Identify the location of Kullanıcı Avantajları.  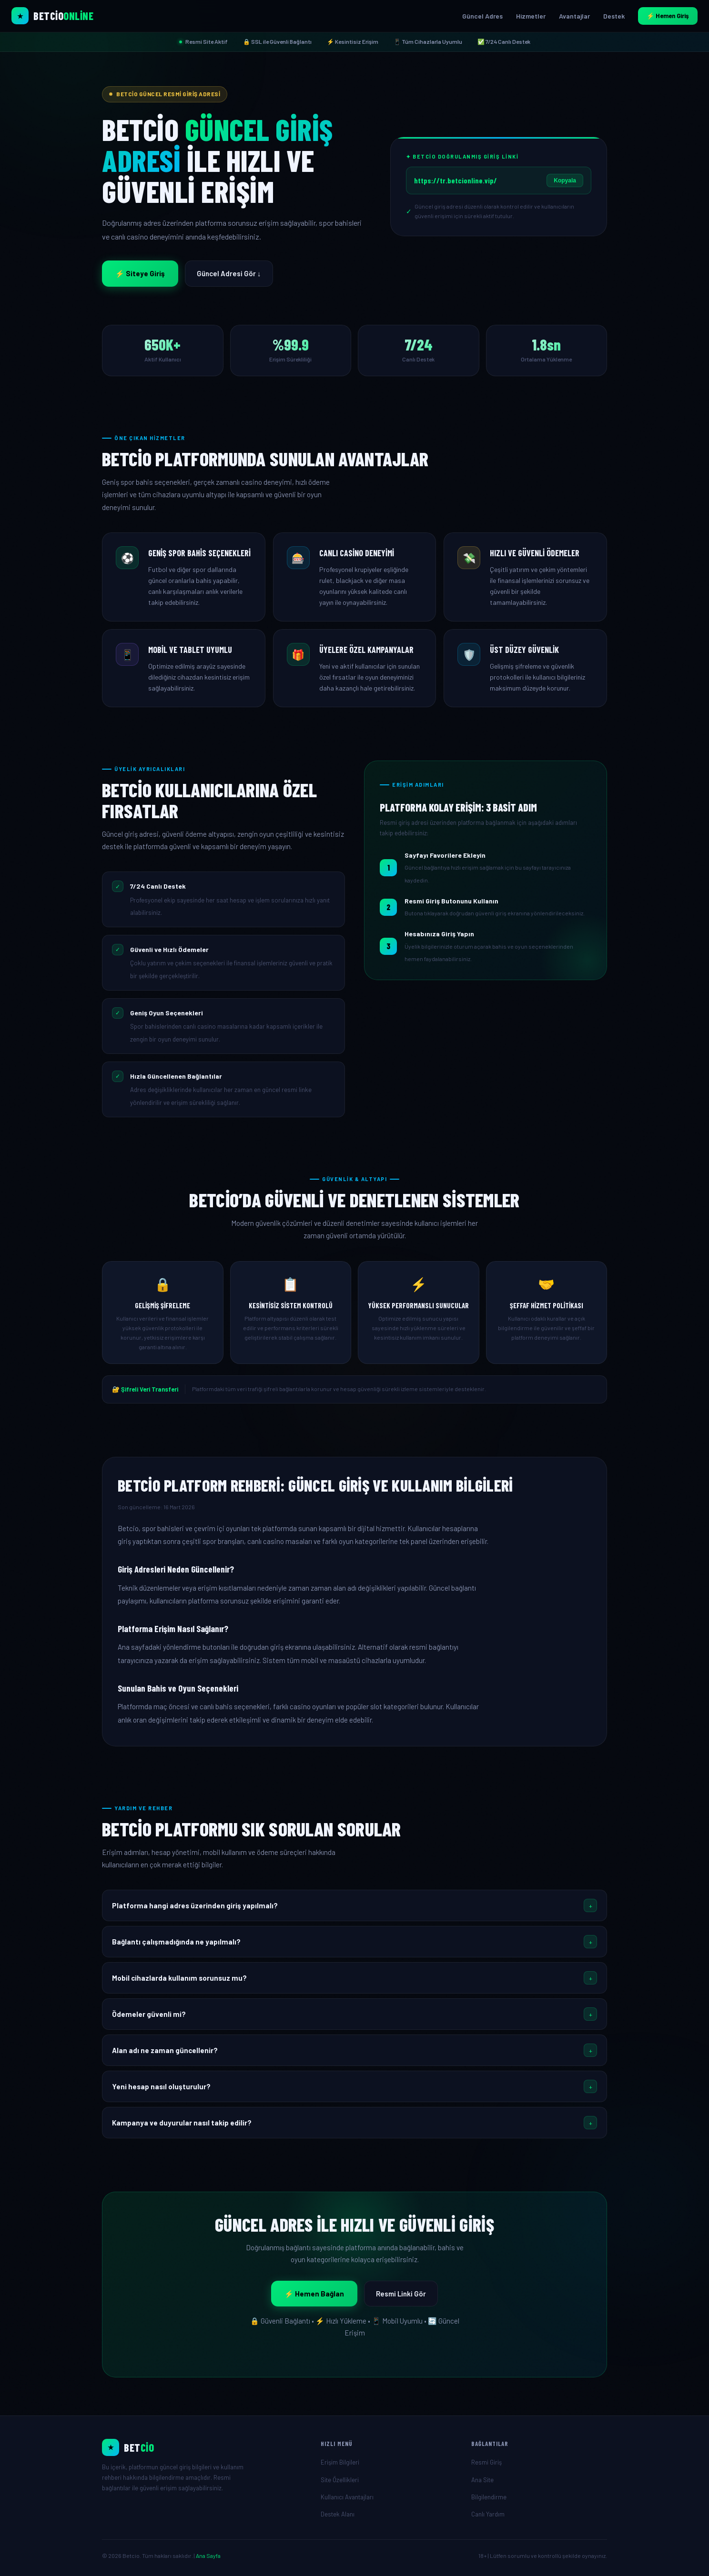
(347, 2497).